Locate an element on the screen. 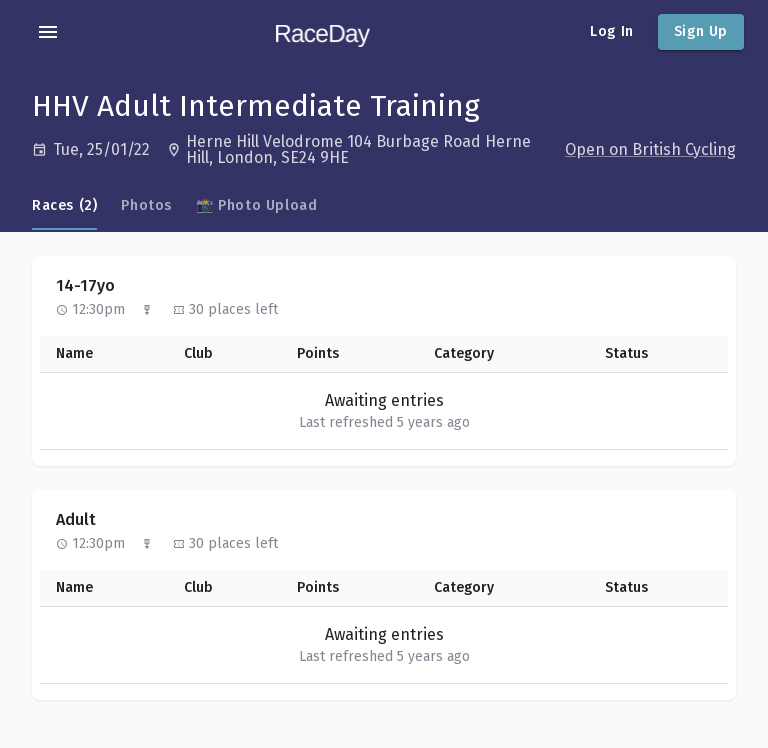  Races (2) is located at coordinates (64, 205).